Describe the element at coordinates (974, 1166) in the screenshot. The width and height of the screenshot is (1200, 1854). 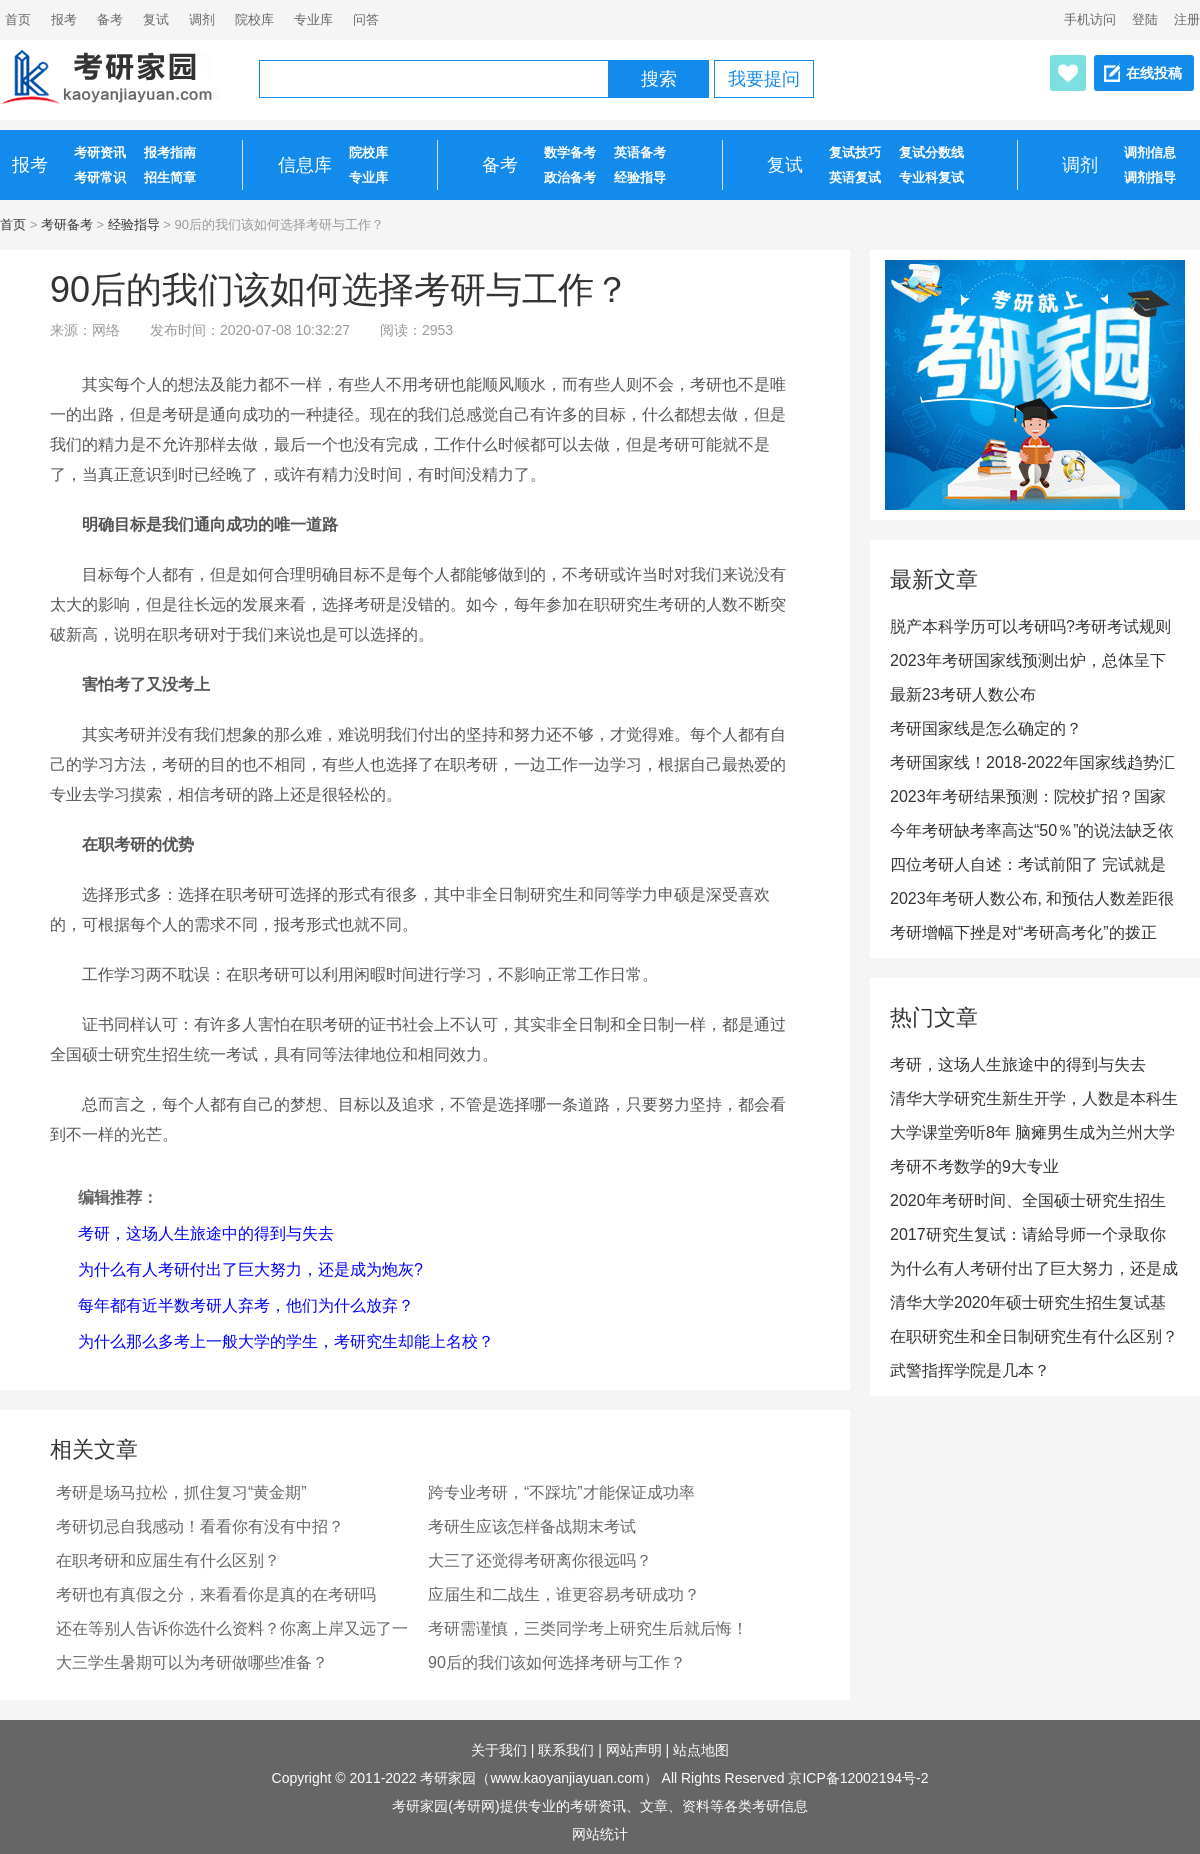
I see `考研不考数学的9大专业` at that location.